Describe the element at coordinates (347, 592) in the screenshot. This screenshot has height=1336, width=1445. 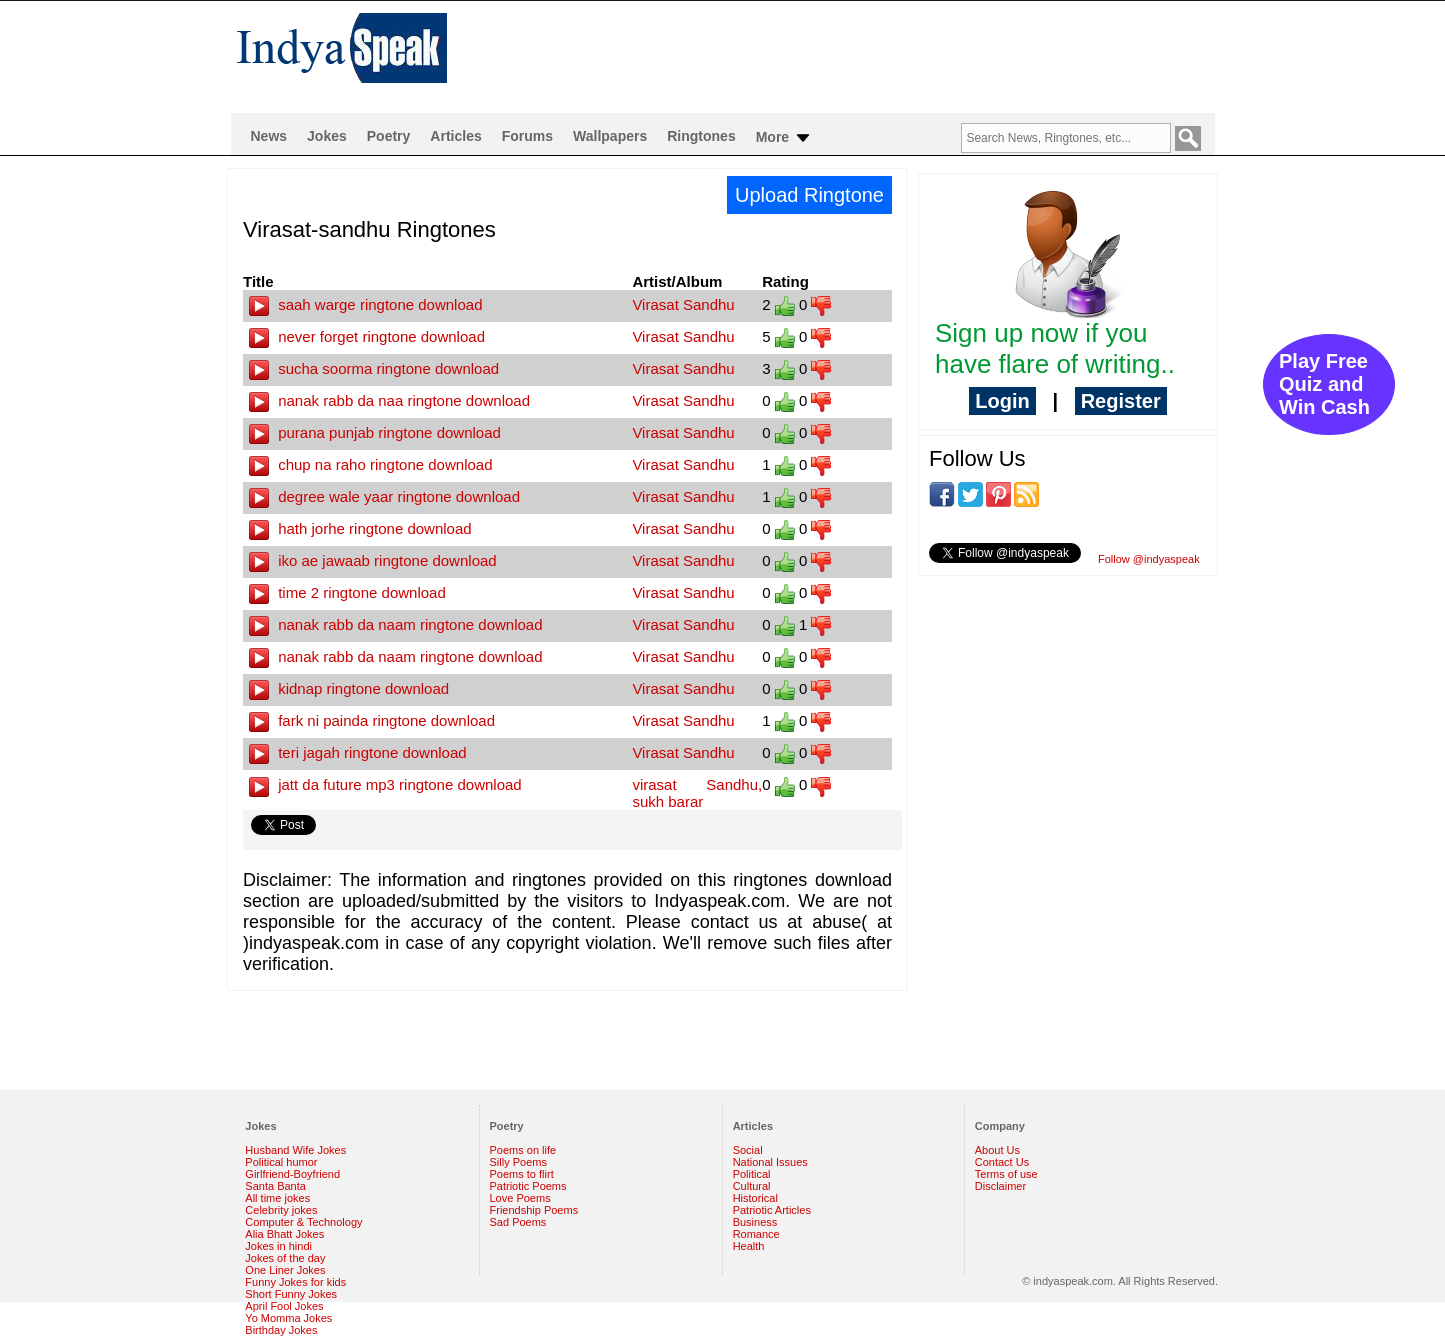
I see `time 2 ringtone download` at that location.